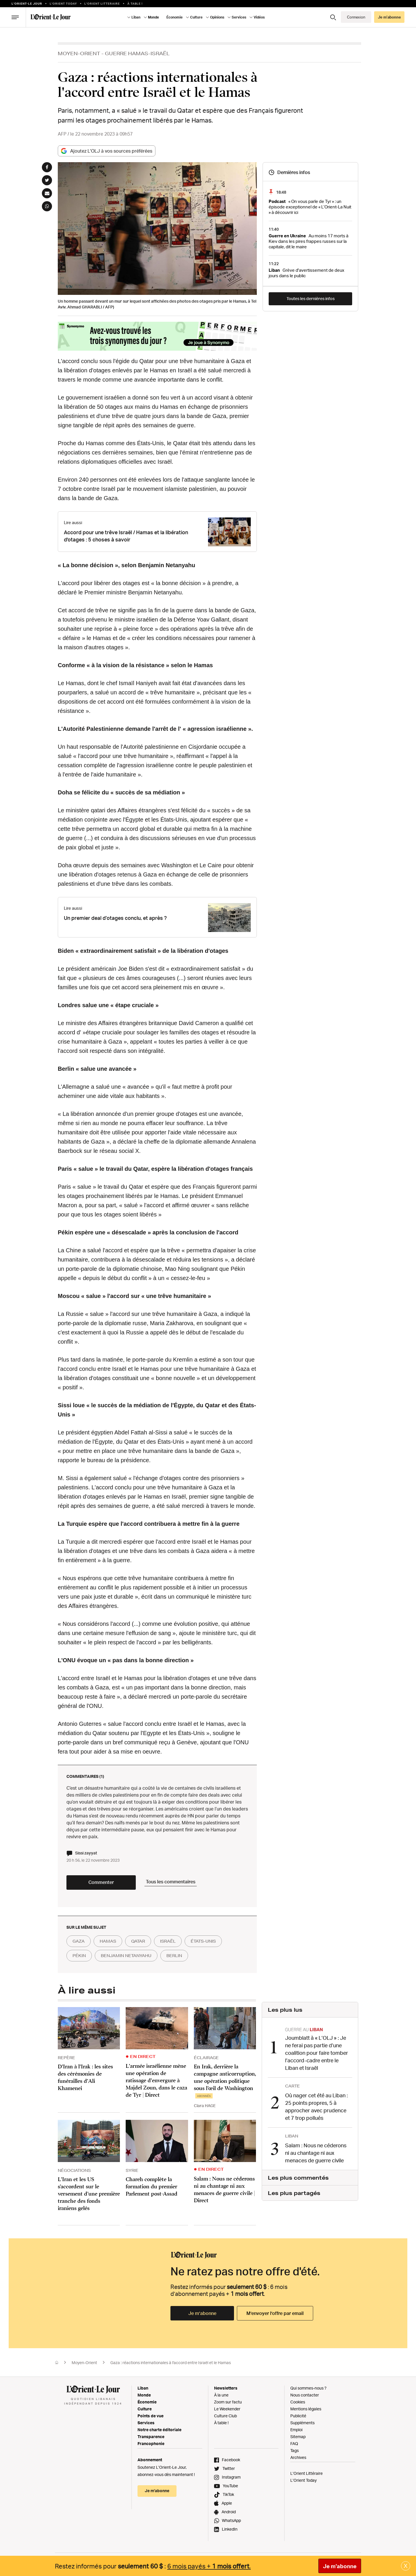 The image size is (416, 2576). What do you see at coordinates (126, 1955) in the screenshot?
I see `benjamin netanyahu` at bounding box center [126, 1955].